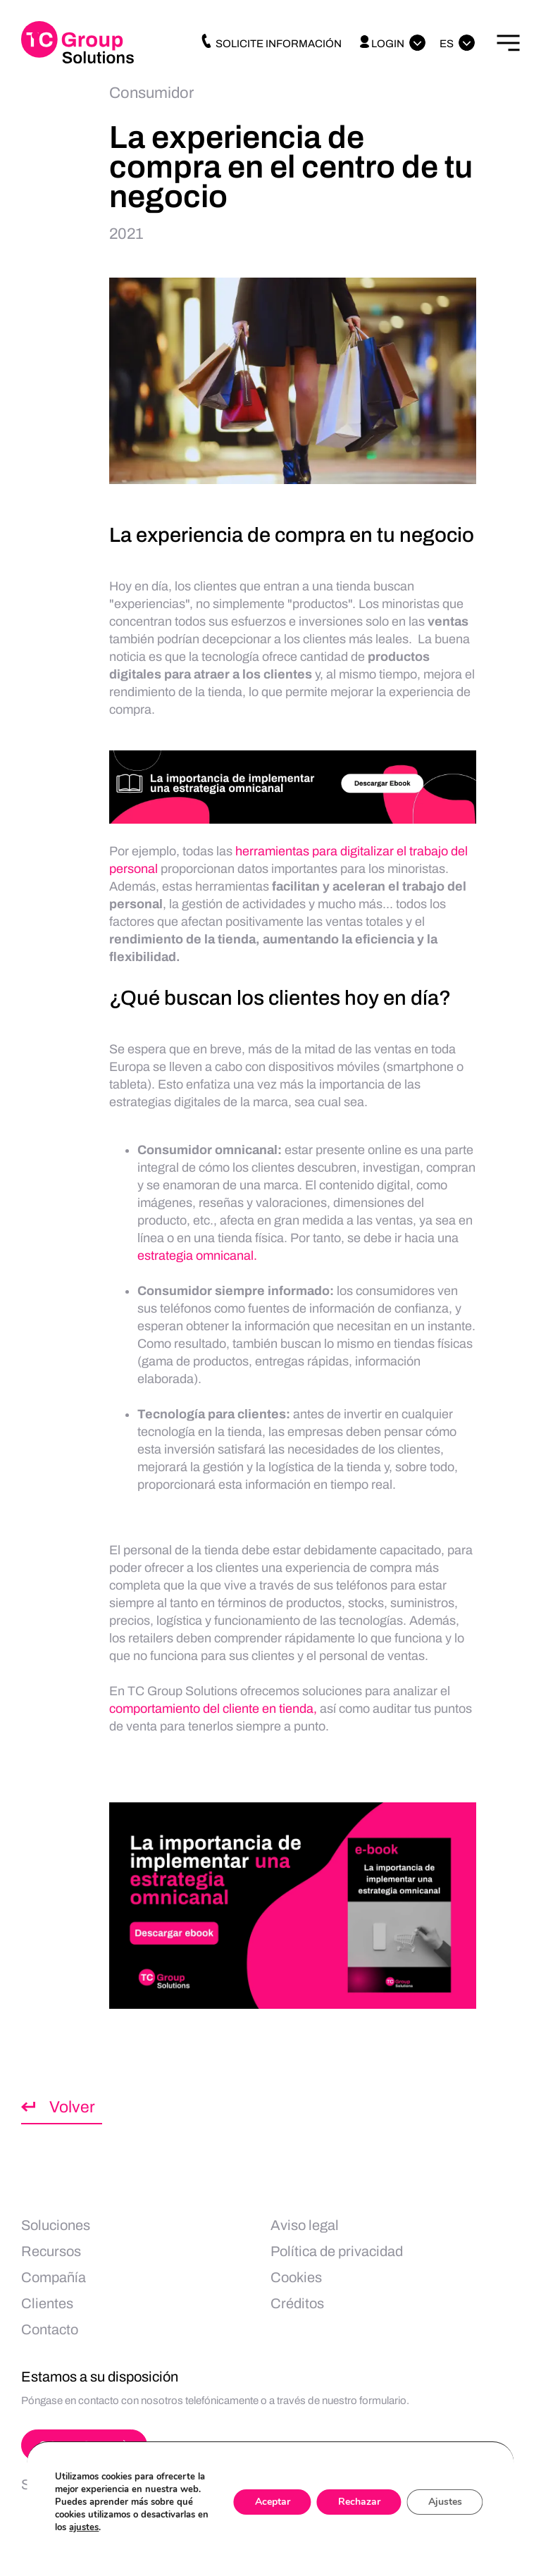 The height and width of the screenshot is (2576, 541). Describe the element at coordinates (445, 2501) in the screenshot. I see `Ajustes` at that location.